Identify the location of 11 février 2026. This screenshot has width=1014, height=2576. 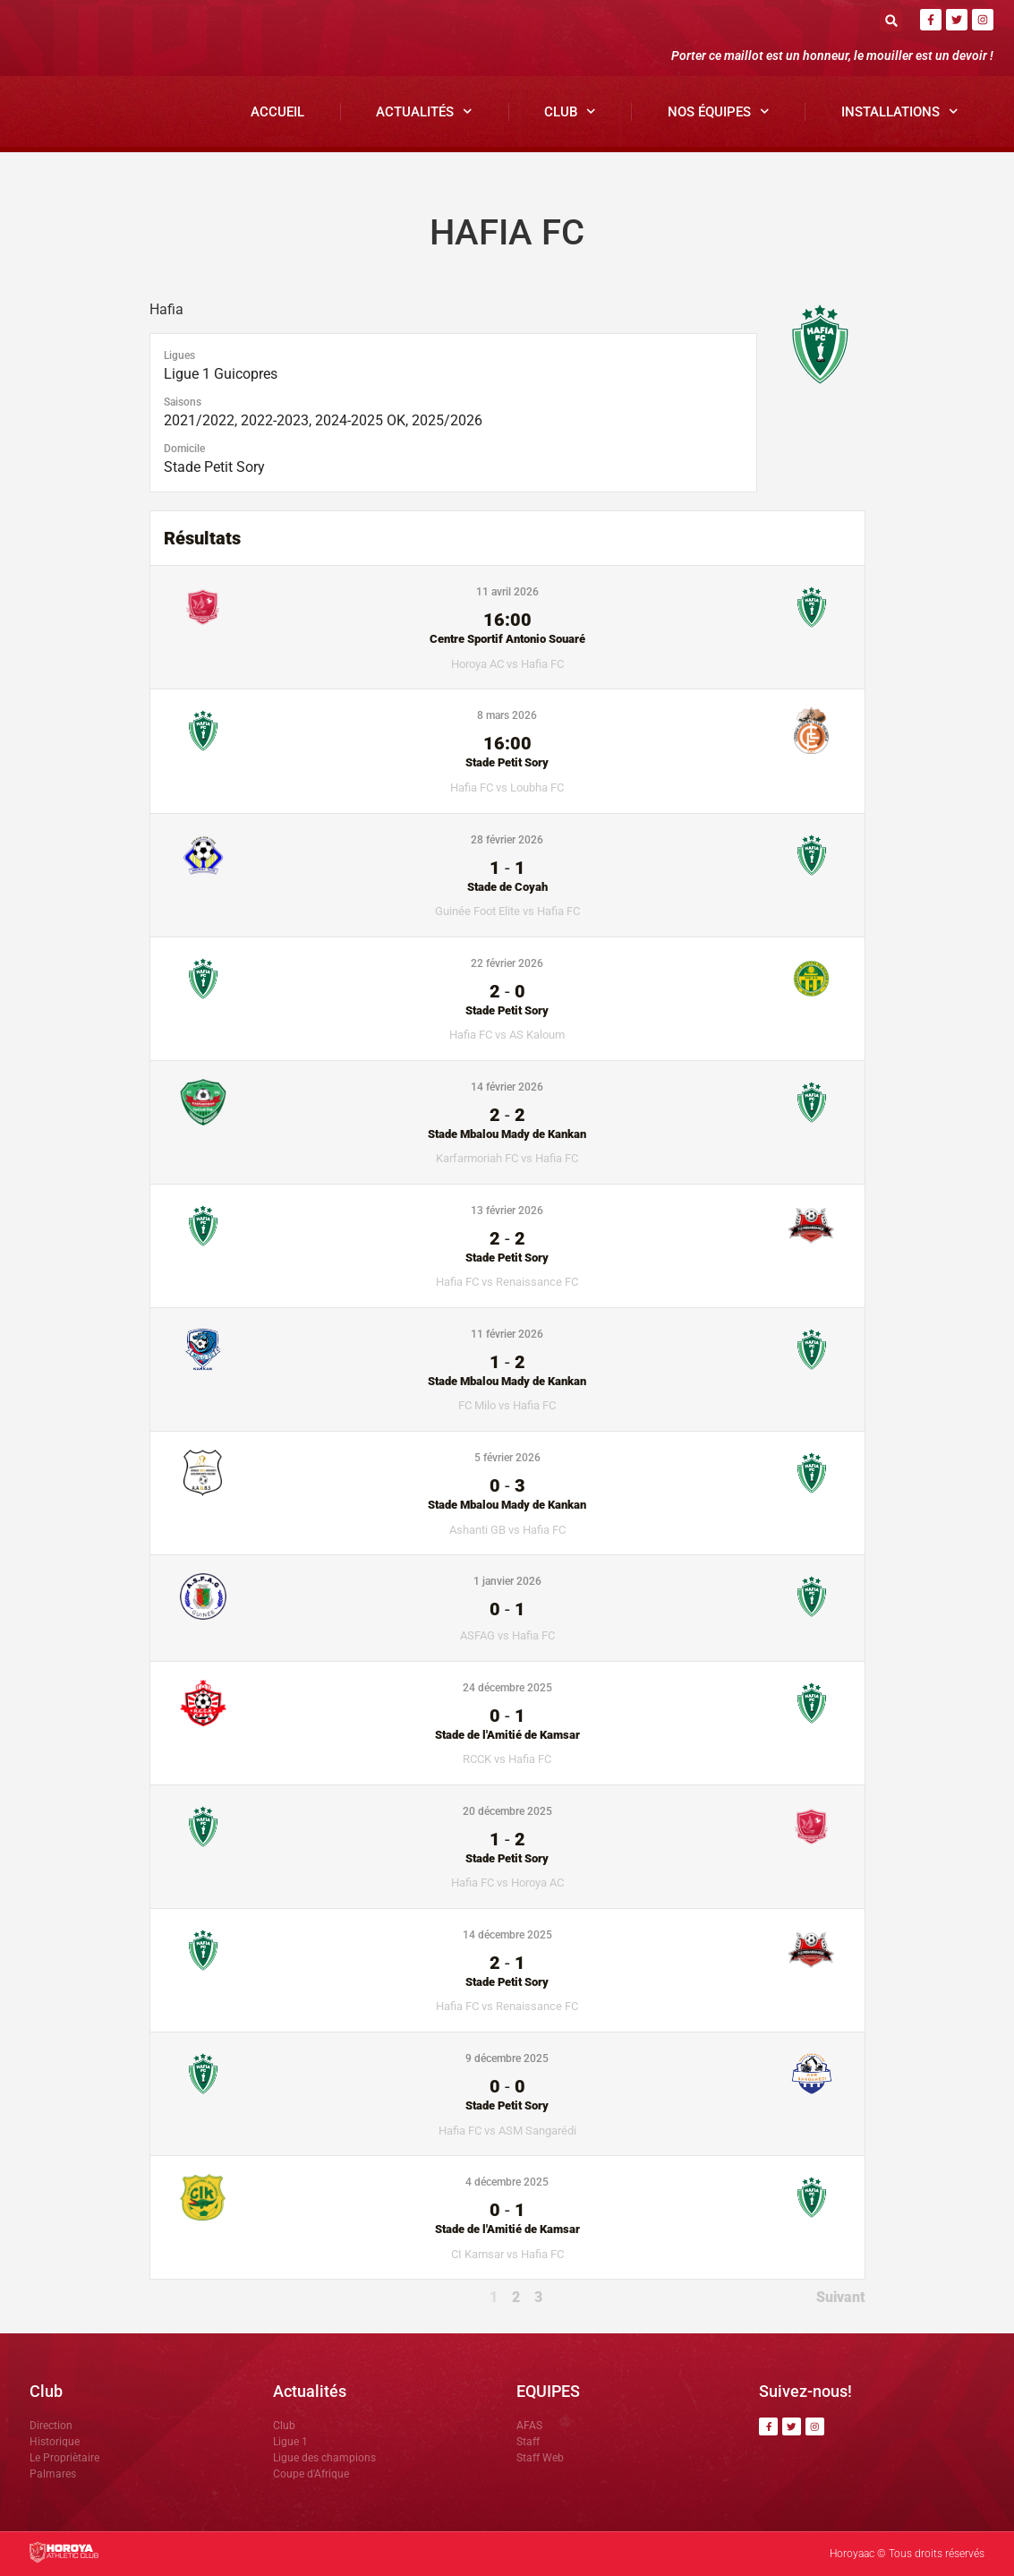
(507, 1334).